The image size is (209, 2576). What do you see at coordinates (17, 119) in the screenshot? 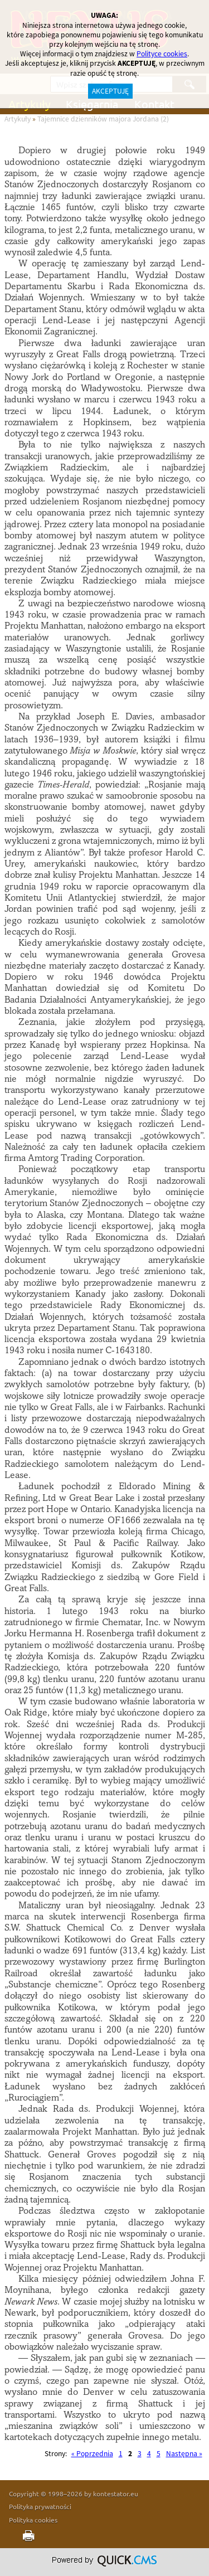
I see `Artykuły` at bounding box center [17, 119].